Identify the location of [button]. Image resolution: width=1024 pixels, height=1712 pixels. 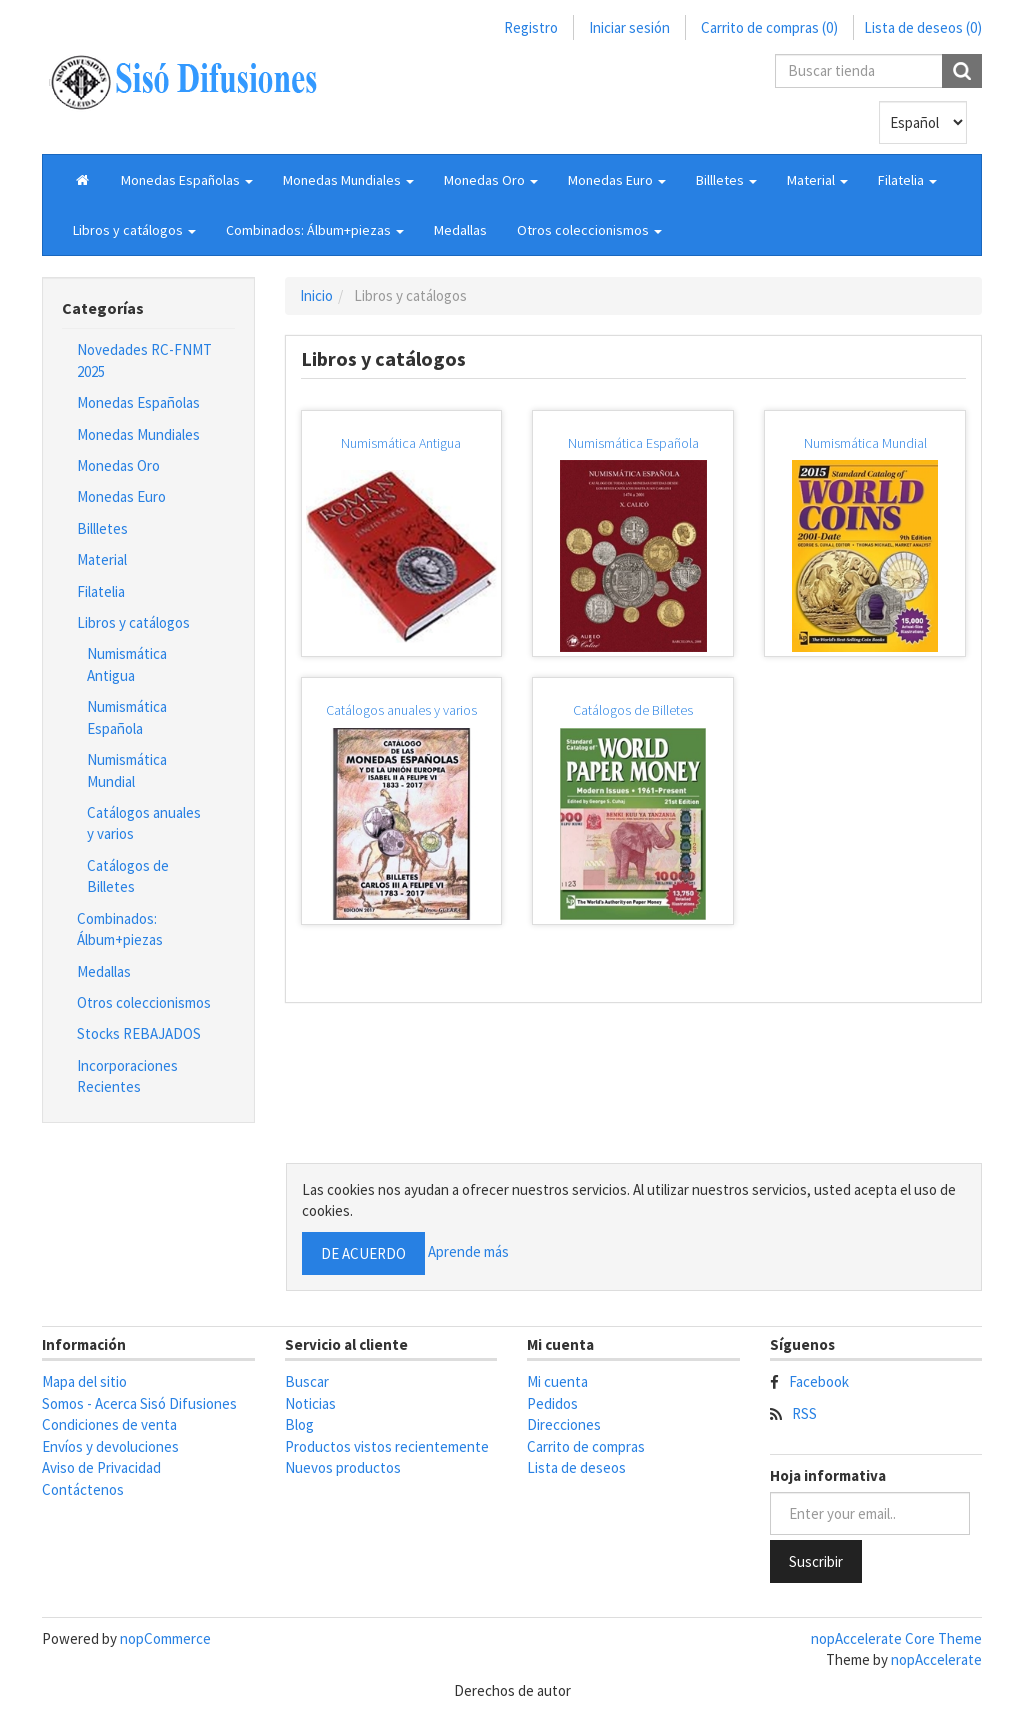
(187, 180).